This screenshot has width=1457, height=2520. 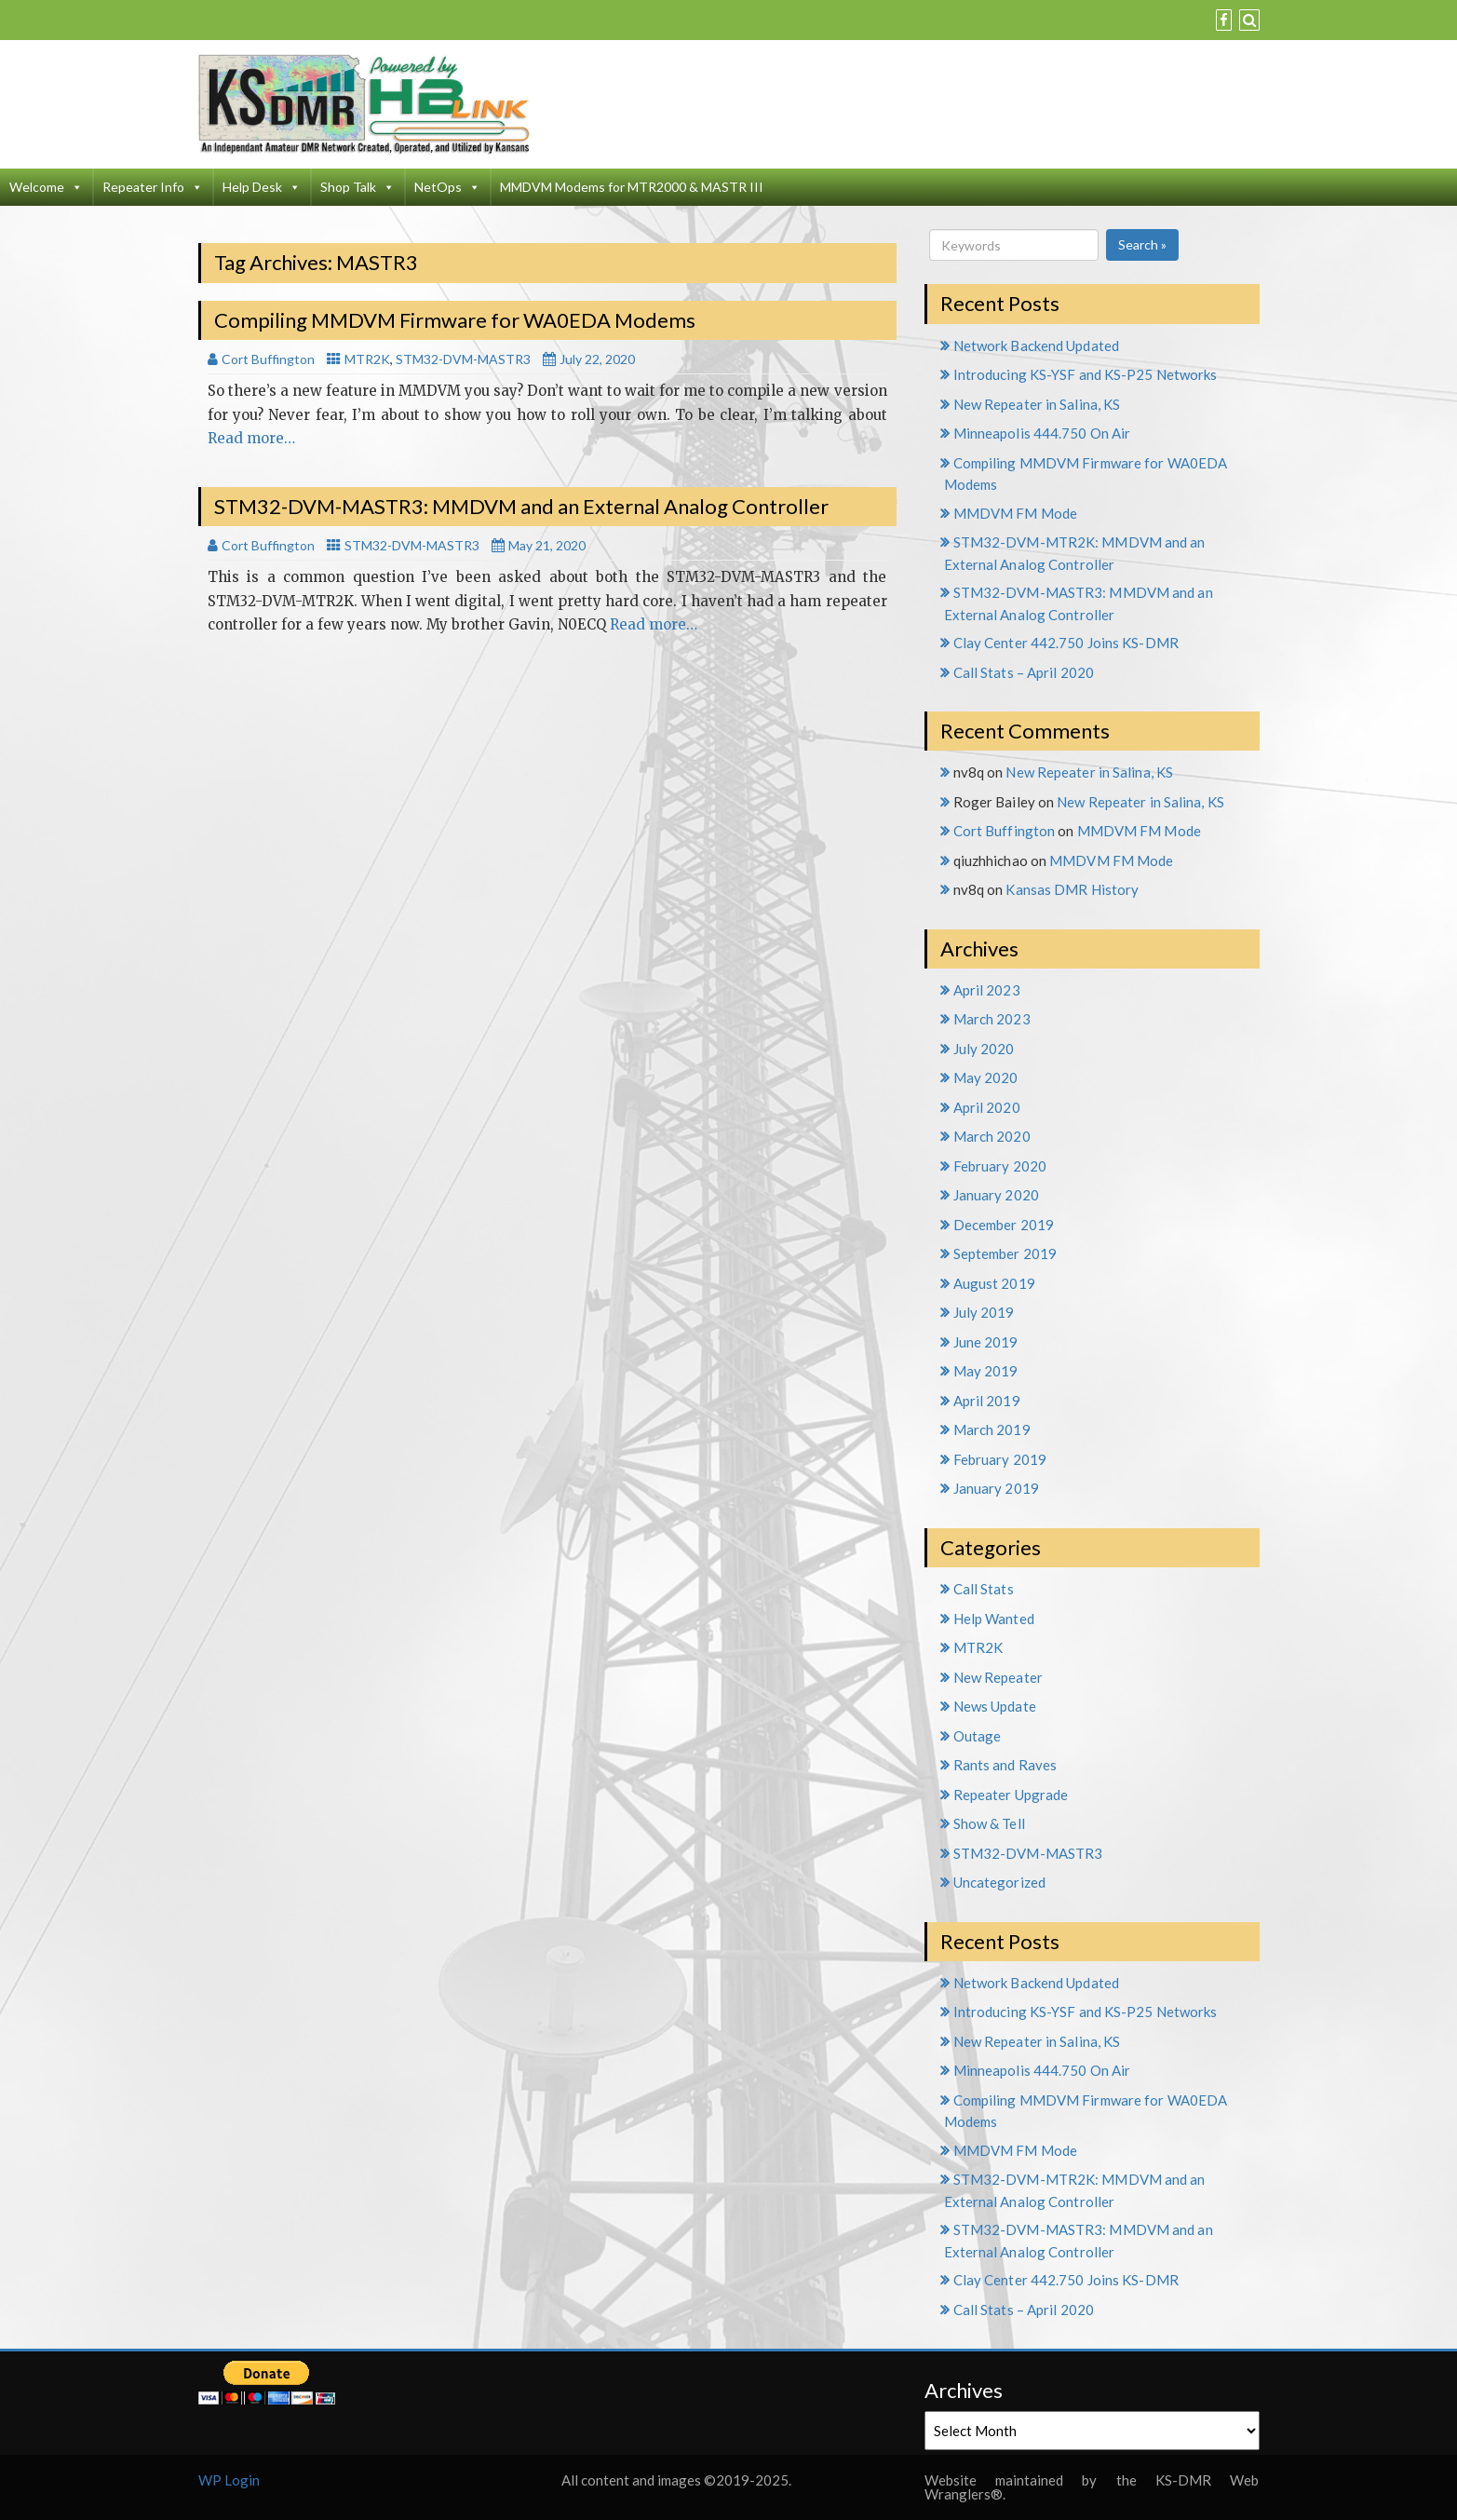 What do you see at coordinates (996, 1194) in the screenshot?
I see `January 2020` at bounding box center [996, 1194].